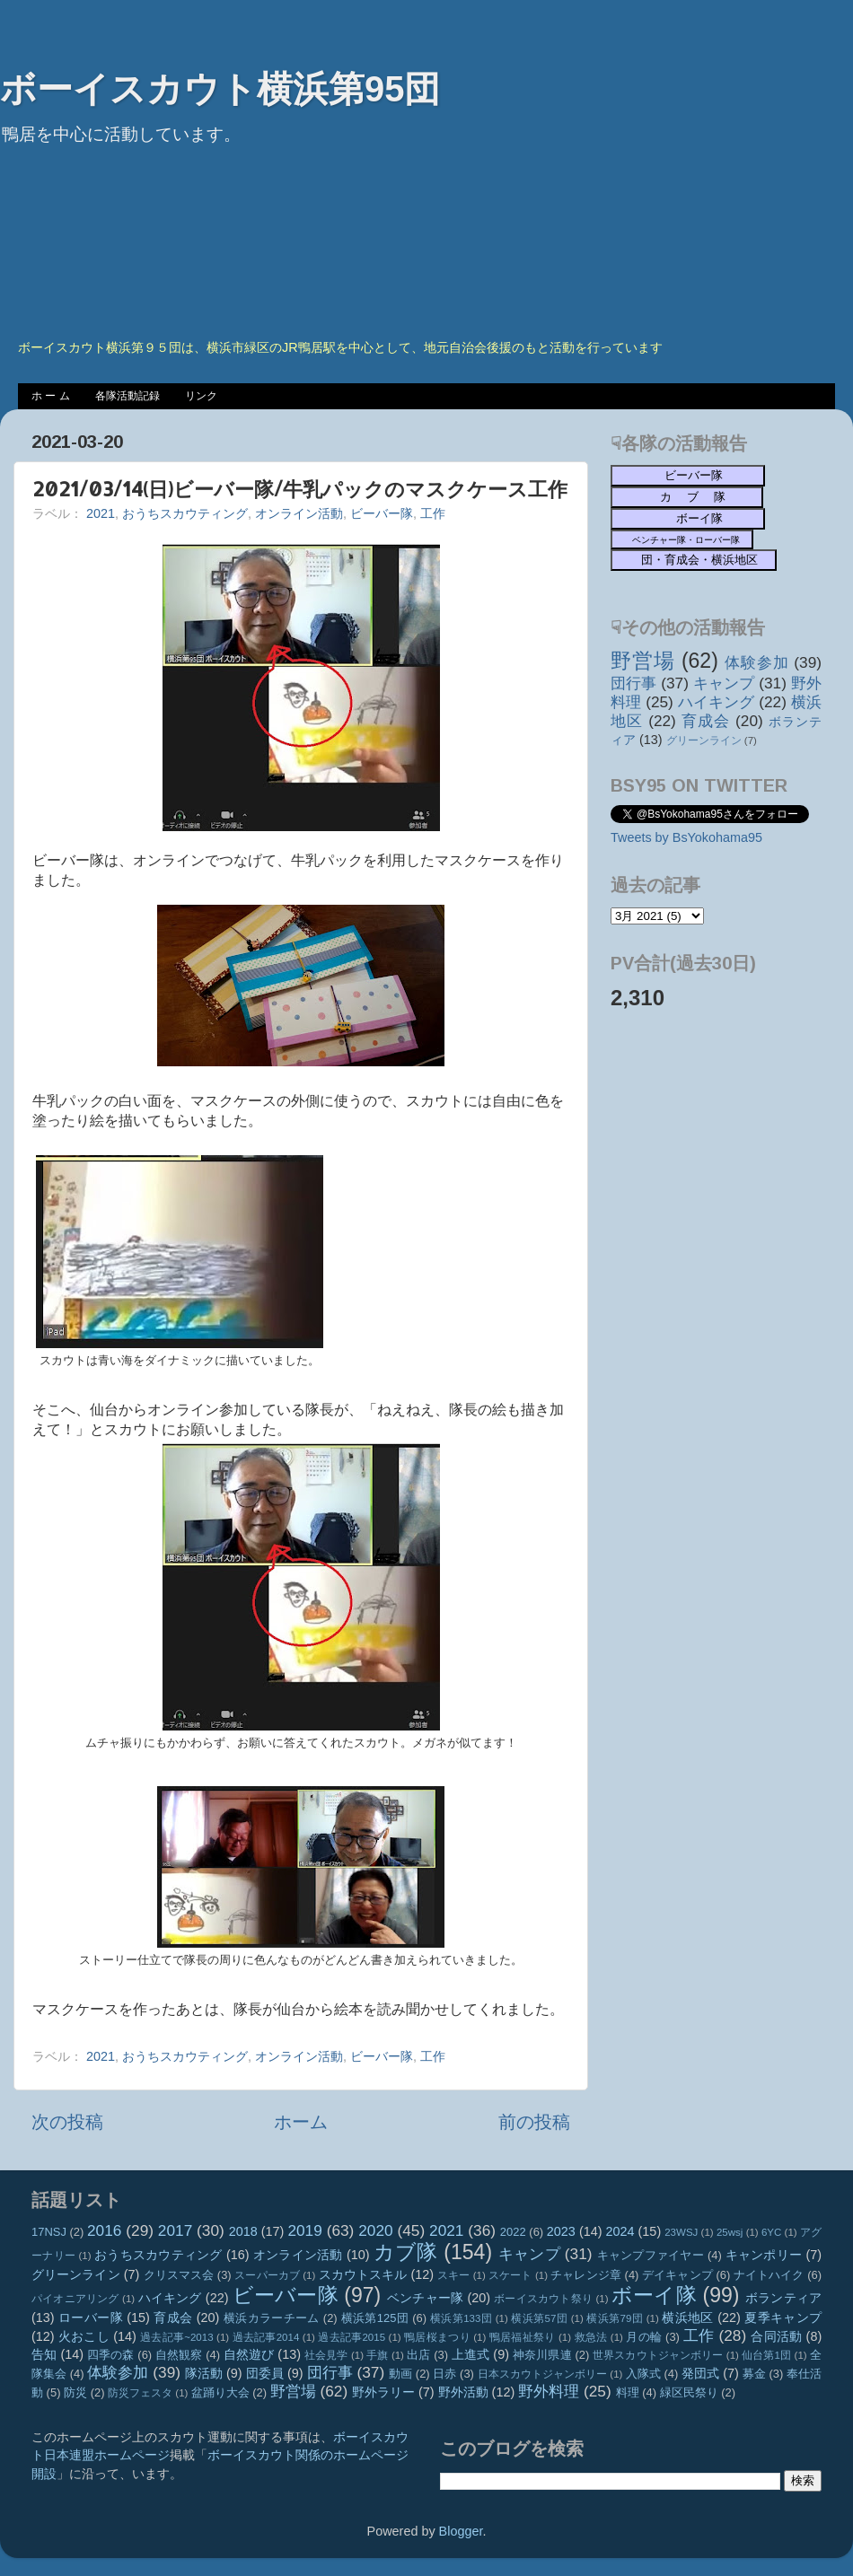 This screenshot has width=853, height=2576. I want to click on 2021, so click(100, 513).